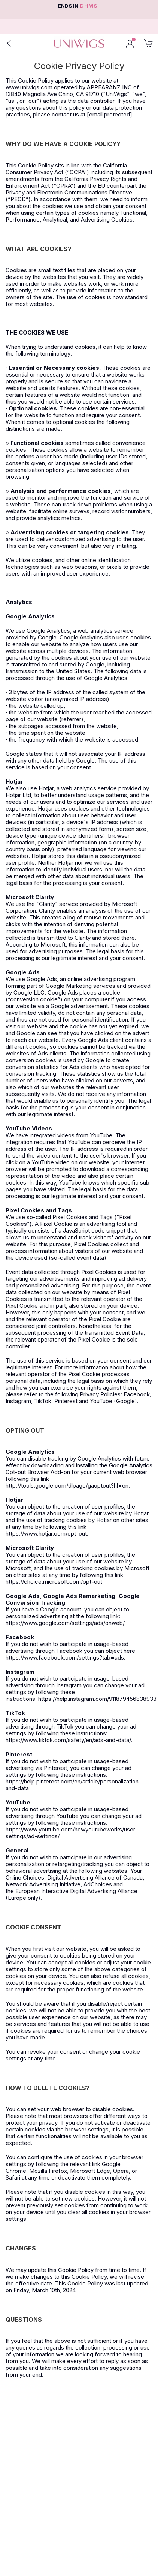 The image size is (158, 2576). I want to click on https://help.instagram.com/911879456838933, so click(97, 1698).